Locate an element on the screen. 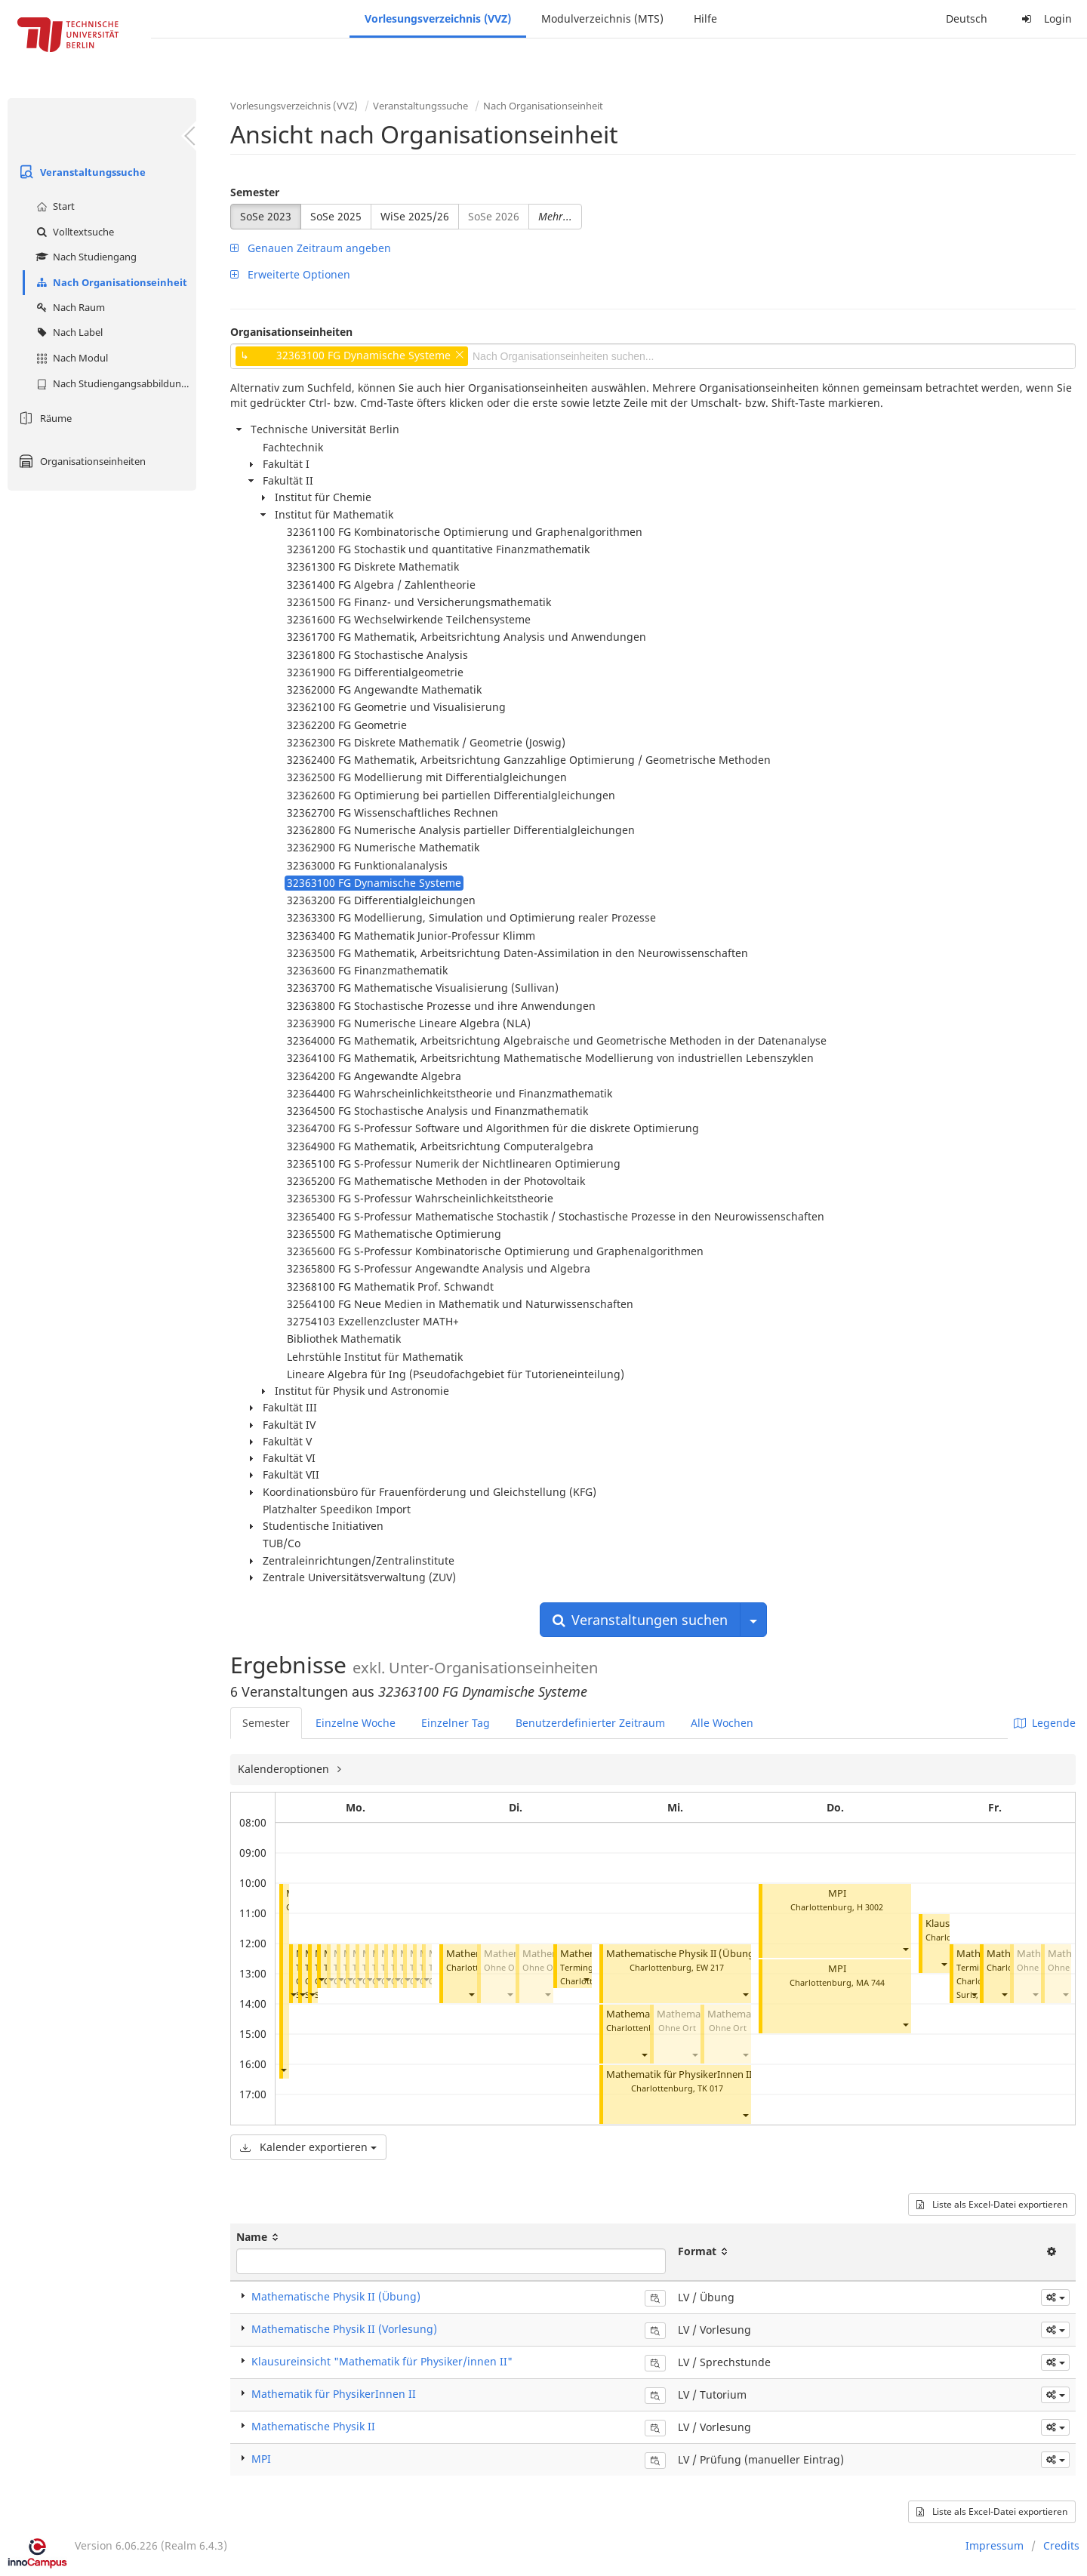  WiSe 2025/26 is located at coordinates (414, 216).